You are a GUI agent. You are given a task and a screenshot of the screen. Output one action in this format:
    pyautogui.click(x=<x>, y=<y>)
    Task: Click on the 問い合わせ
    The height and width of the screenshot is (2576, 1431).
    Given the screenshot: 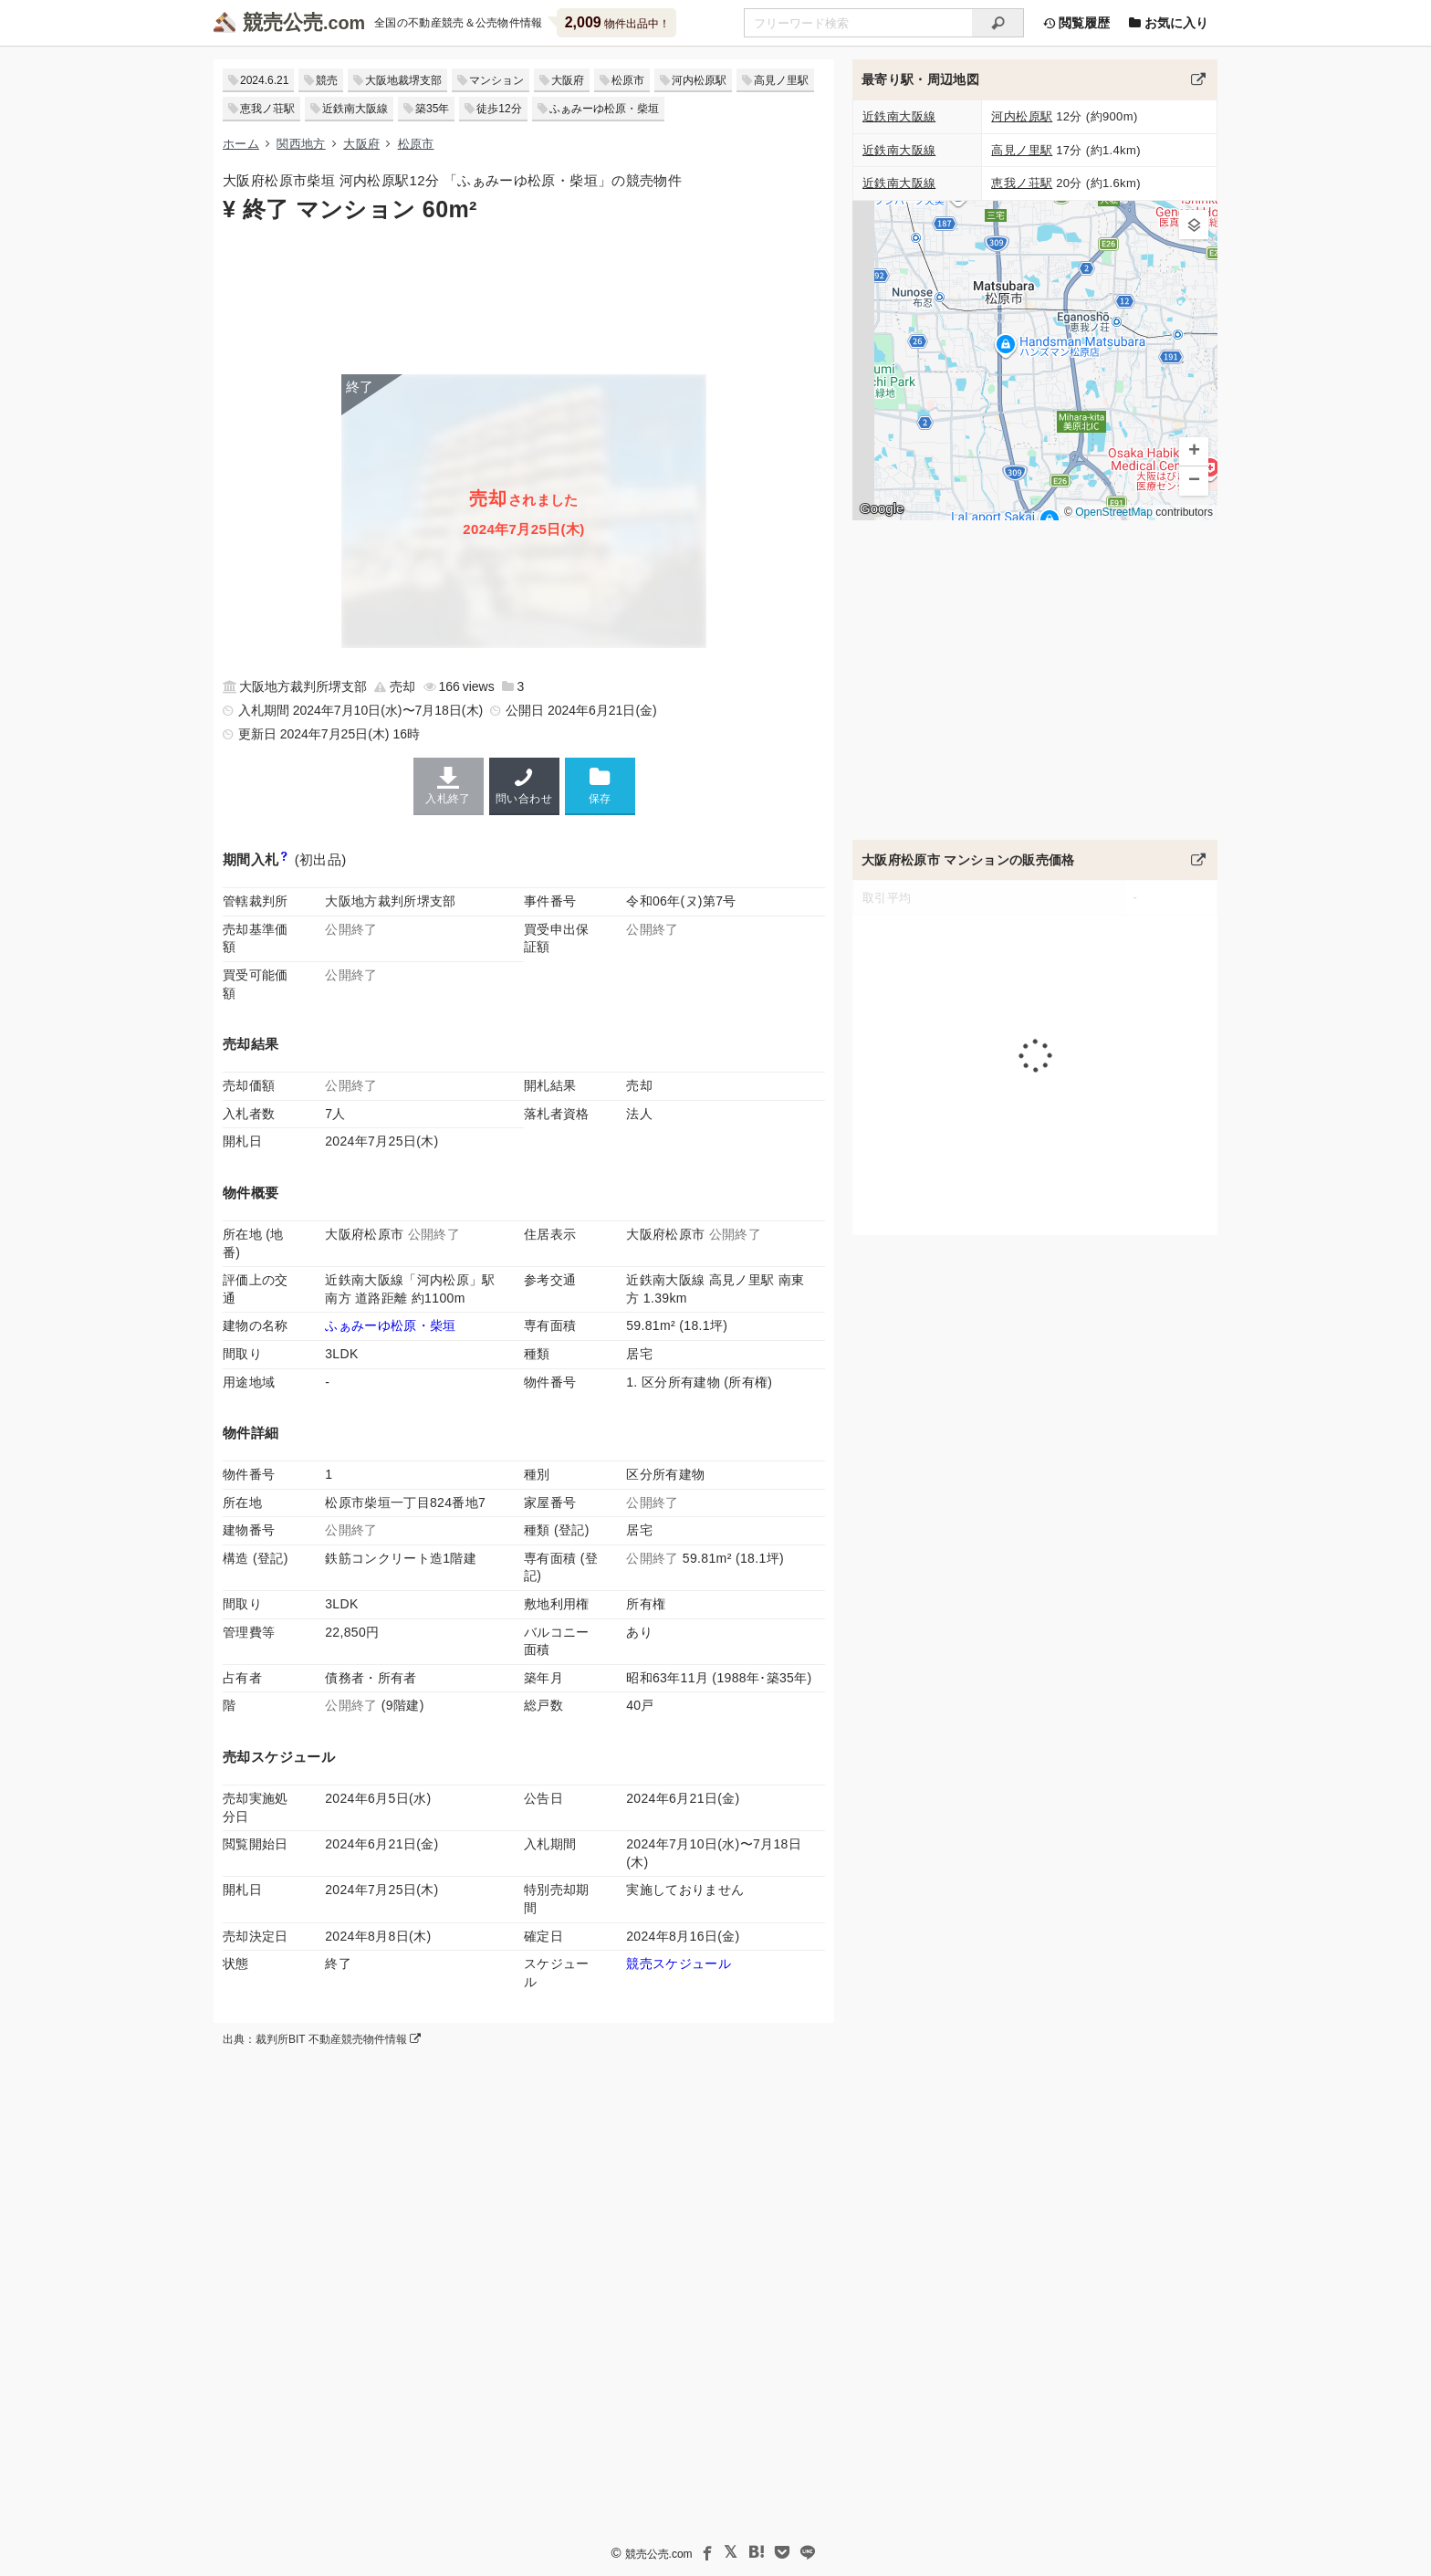 What is the action you would take?
    pyautogui.click(x=524, y=786)
    